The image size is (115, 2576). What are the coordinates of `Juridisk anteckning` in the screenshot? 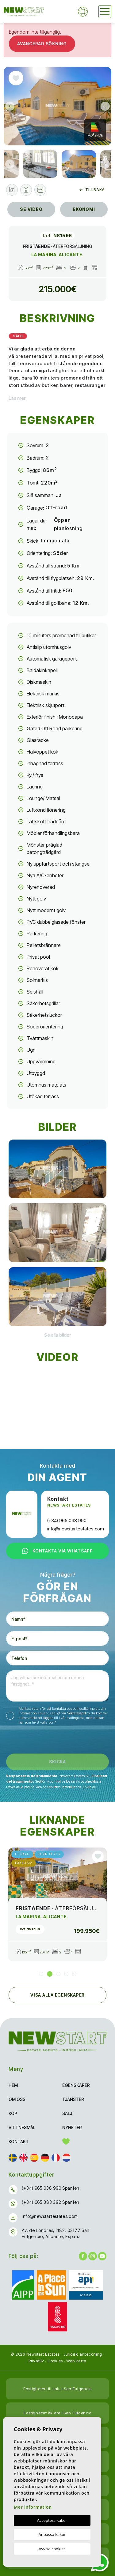 It's located at (82, 2354).